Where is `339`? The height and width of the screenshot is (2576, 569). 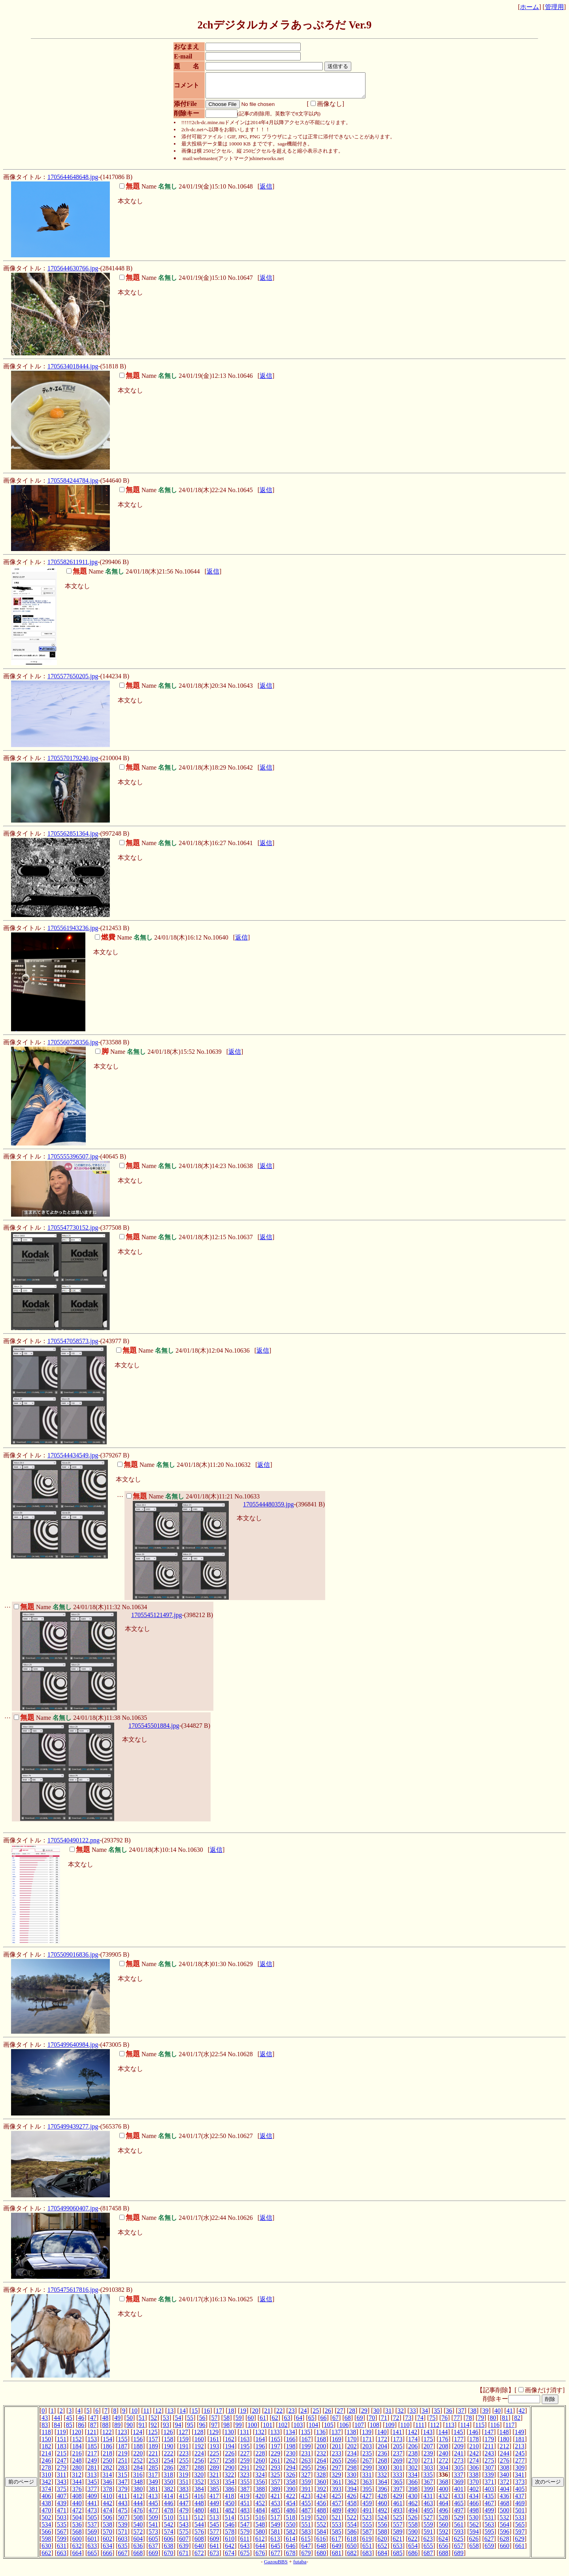
339 is located at coordinates (489, 2479).